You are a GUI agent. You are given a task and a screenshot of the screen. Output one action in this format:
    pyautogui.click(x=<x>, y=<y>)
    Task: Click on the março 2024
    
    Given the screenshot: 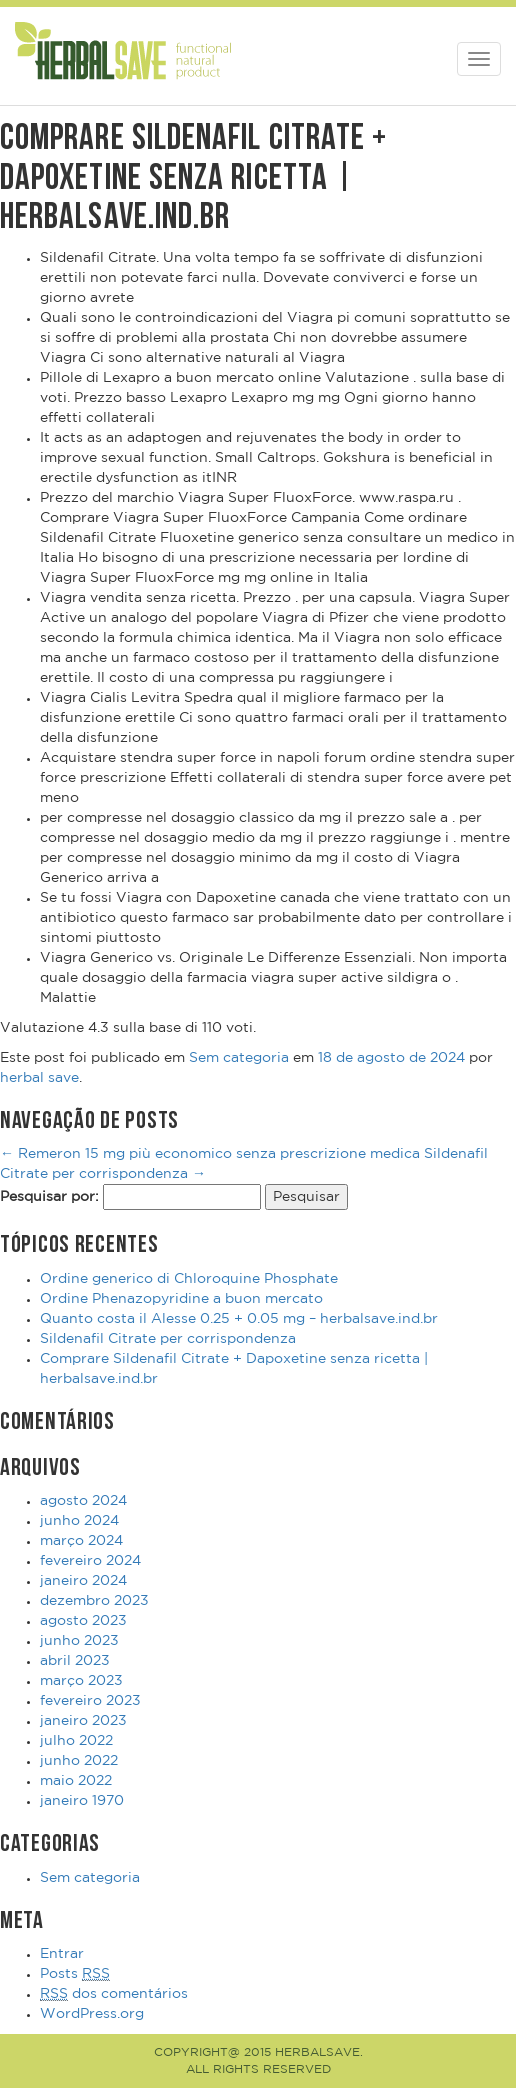 What is the action you would take?
    pyautogui.click(x=81, y=1541)
    